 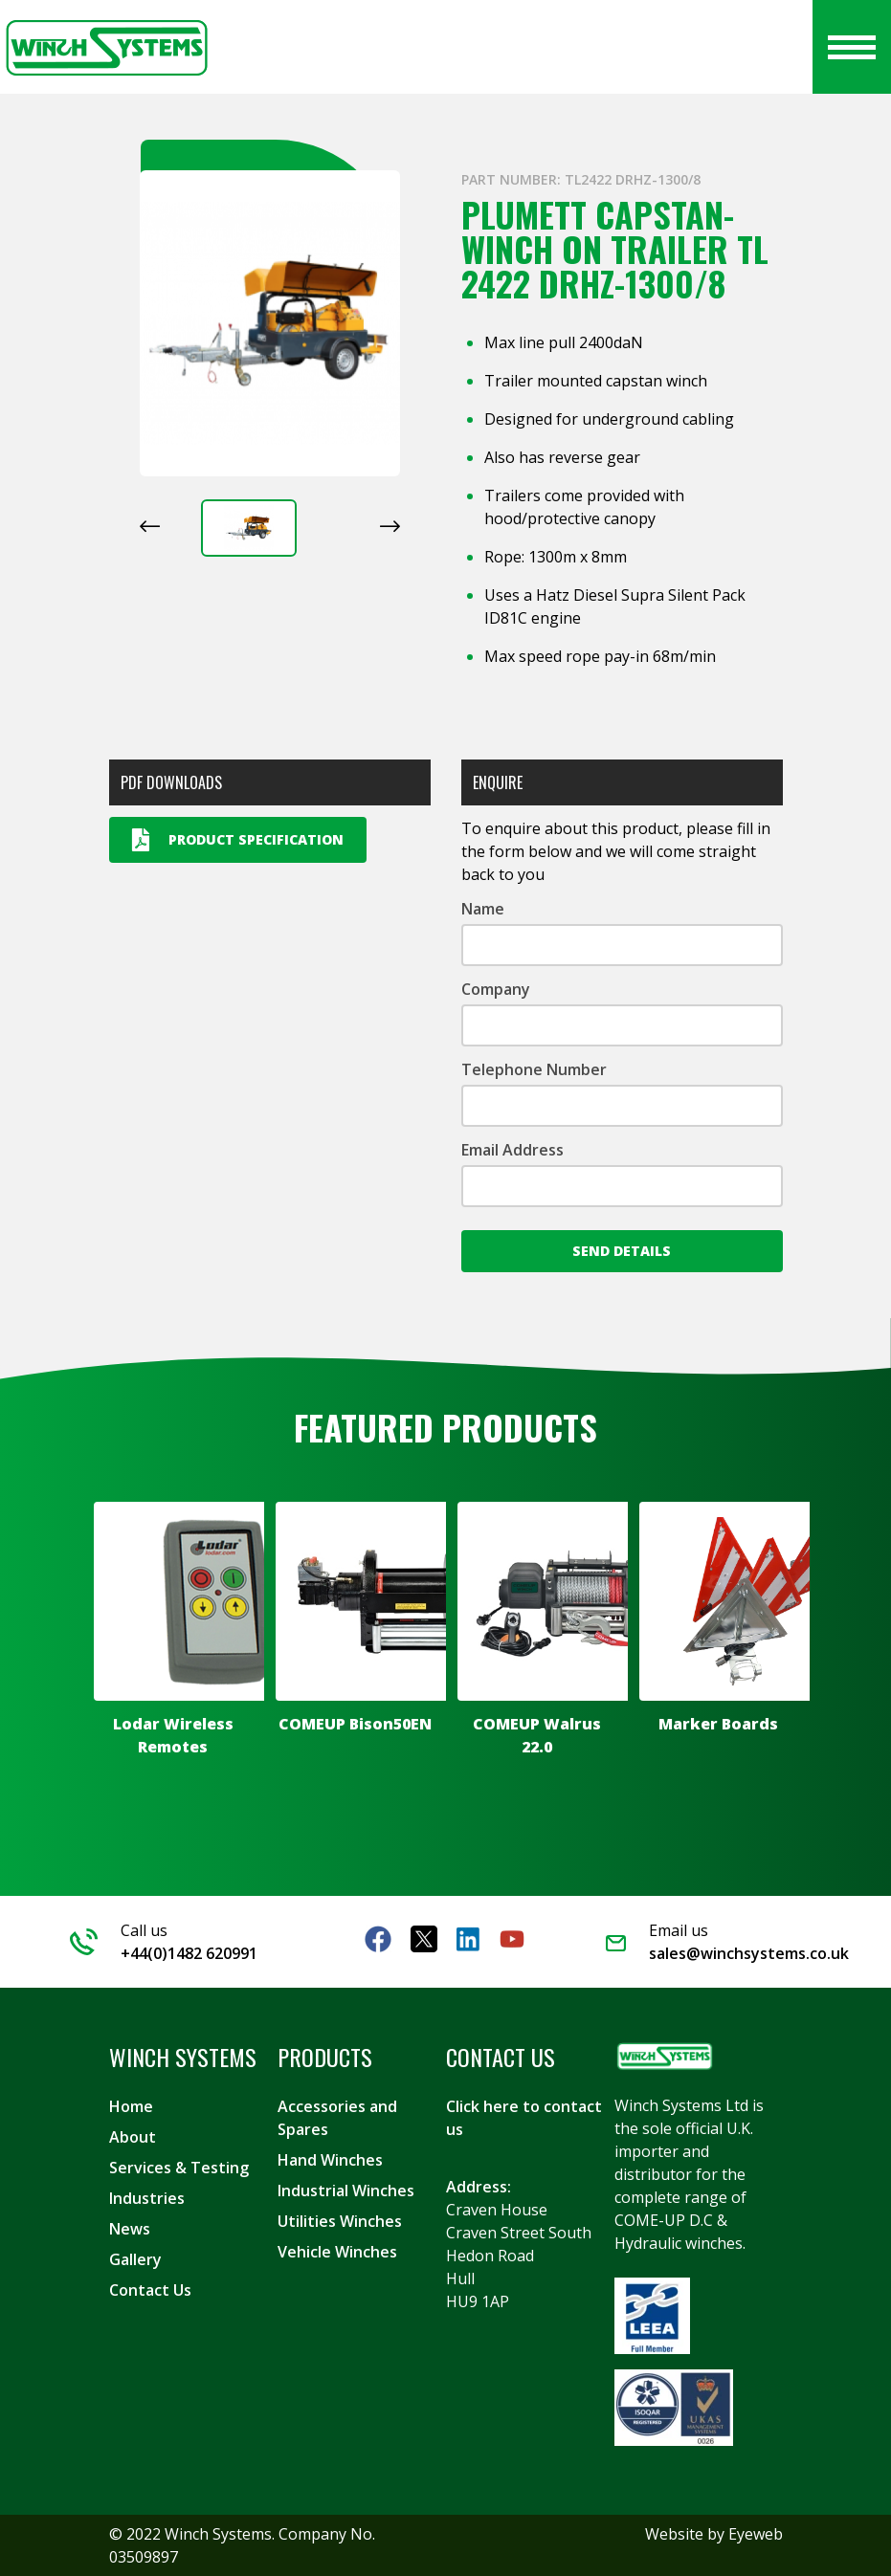 What do you see at coordinates (749, 1953) in the screenshot?
I see `sales@winchsystems.co.uk` at bounding box center [749, 1953].